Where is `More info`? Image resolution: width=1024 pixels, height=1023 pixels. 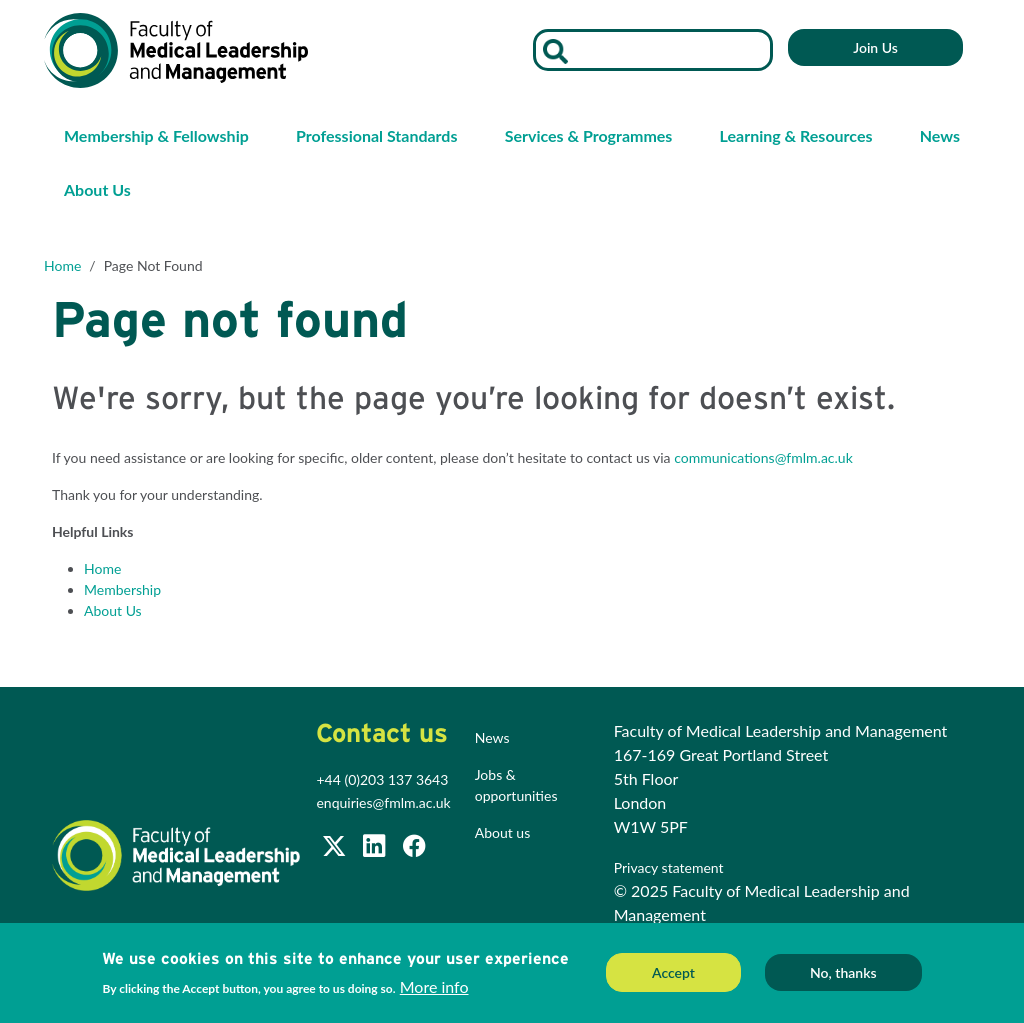 More info is located at coordinates (434, 992).